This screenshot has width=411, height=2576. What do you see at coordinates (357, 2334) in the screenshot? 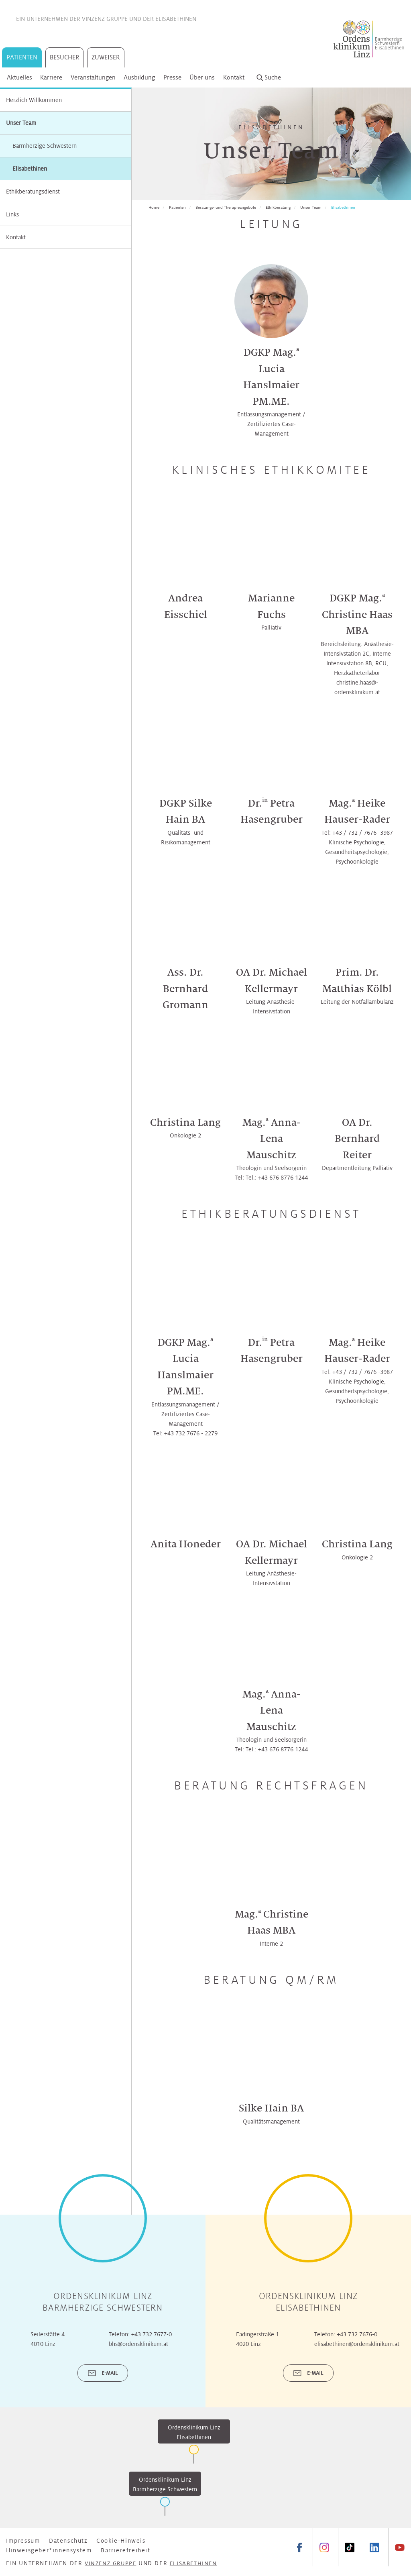
I see `+43 732 7676-0` at bounding box center [357, 2334].